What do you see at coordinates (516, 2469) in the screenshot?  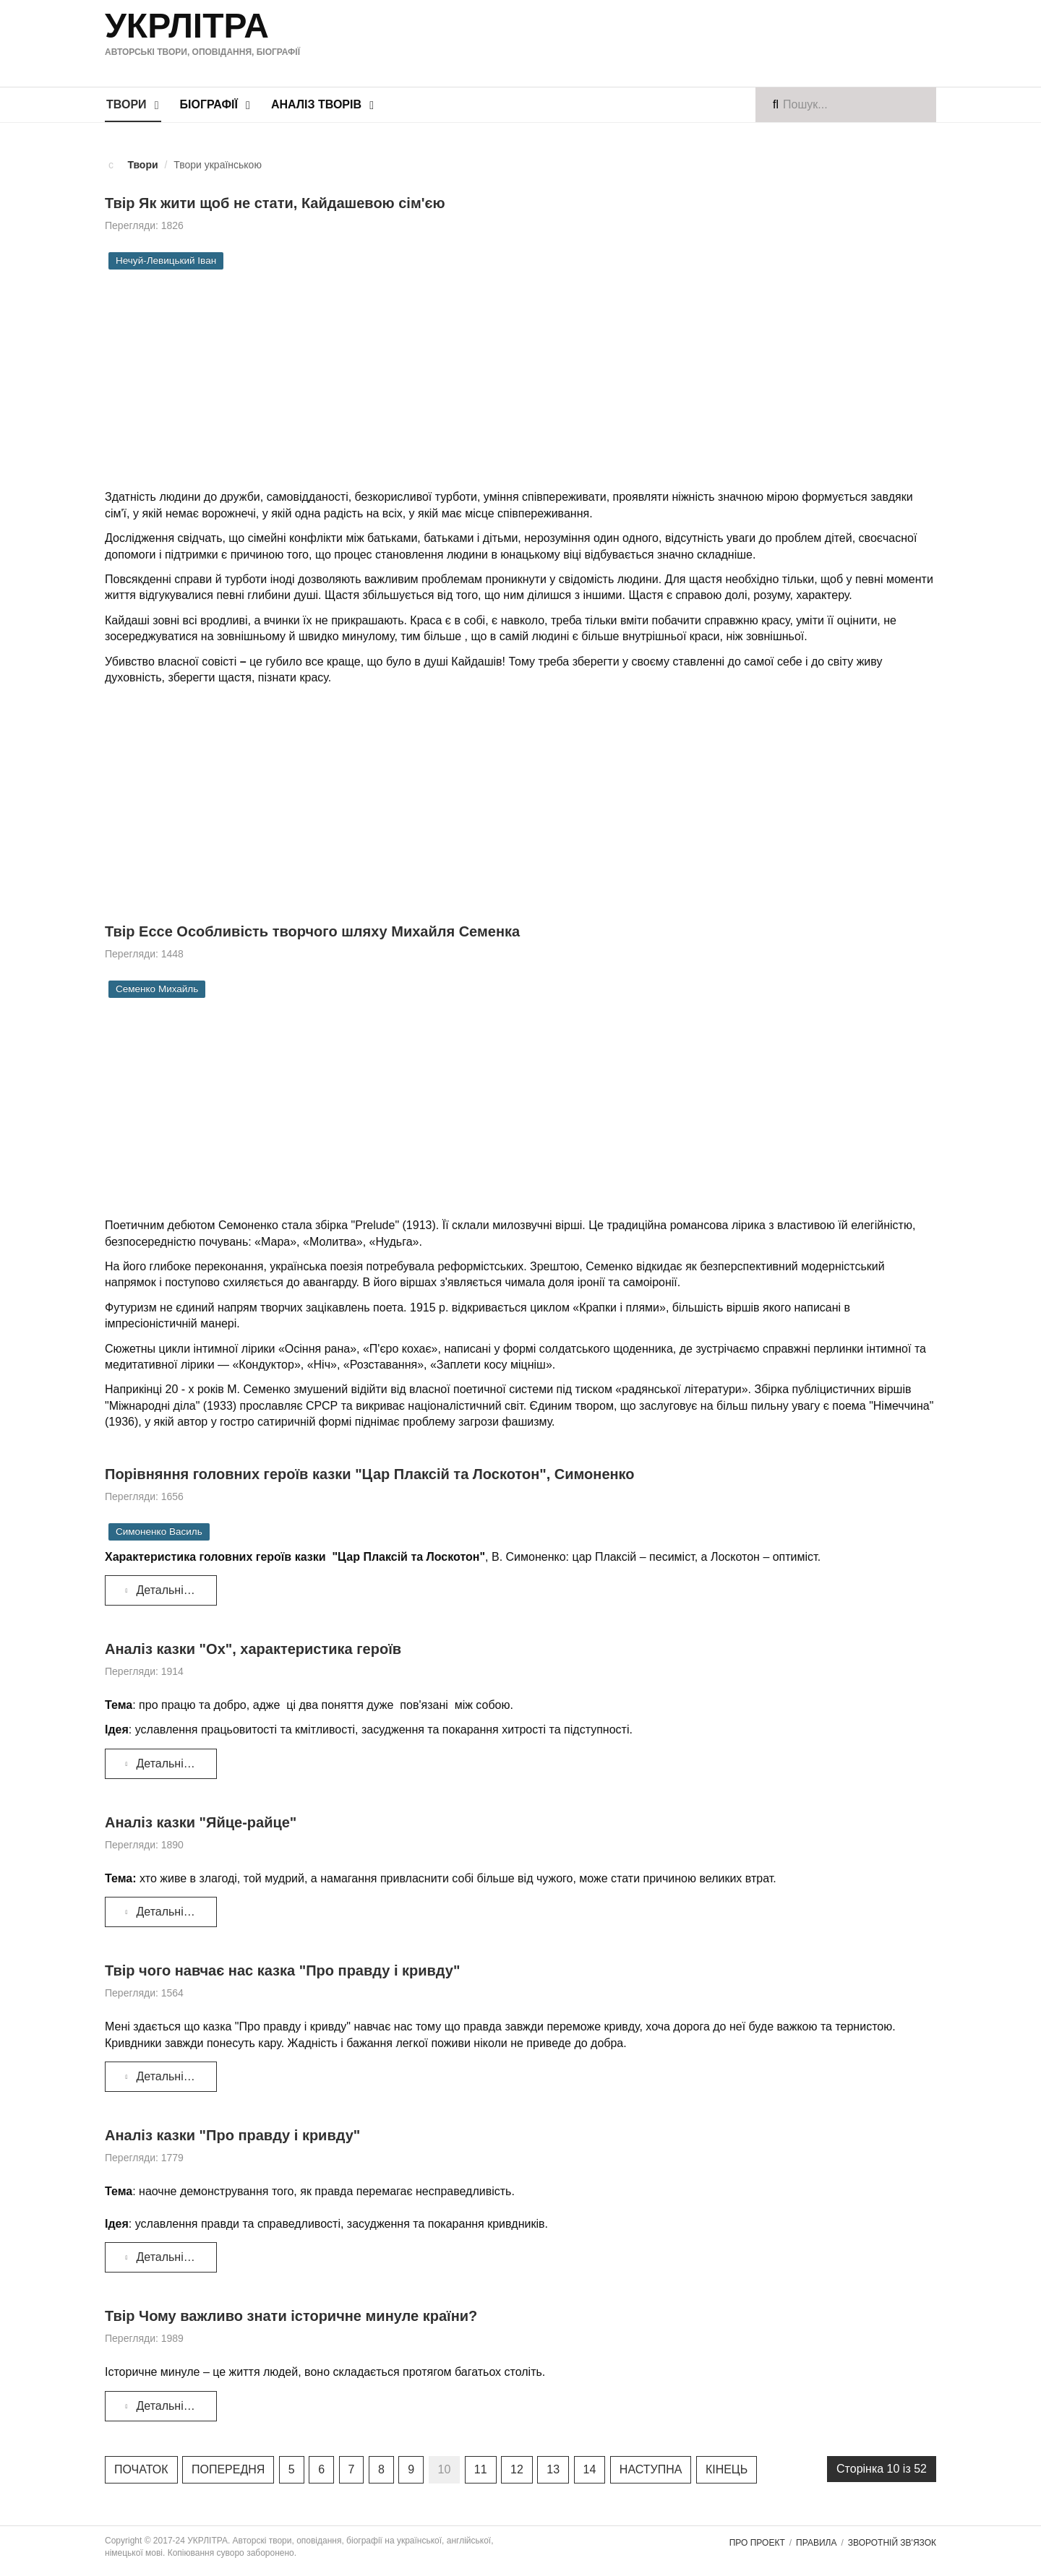 I see `12` at bounding box center [516, 2469].